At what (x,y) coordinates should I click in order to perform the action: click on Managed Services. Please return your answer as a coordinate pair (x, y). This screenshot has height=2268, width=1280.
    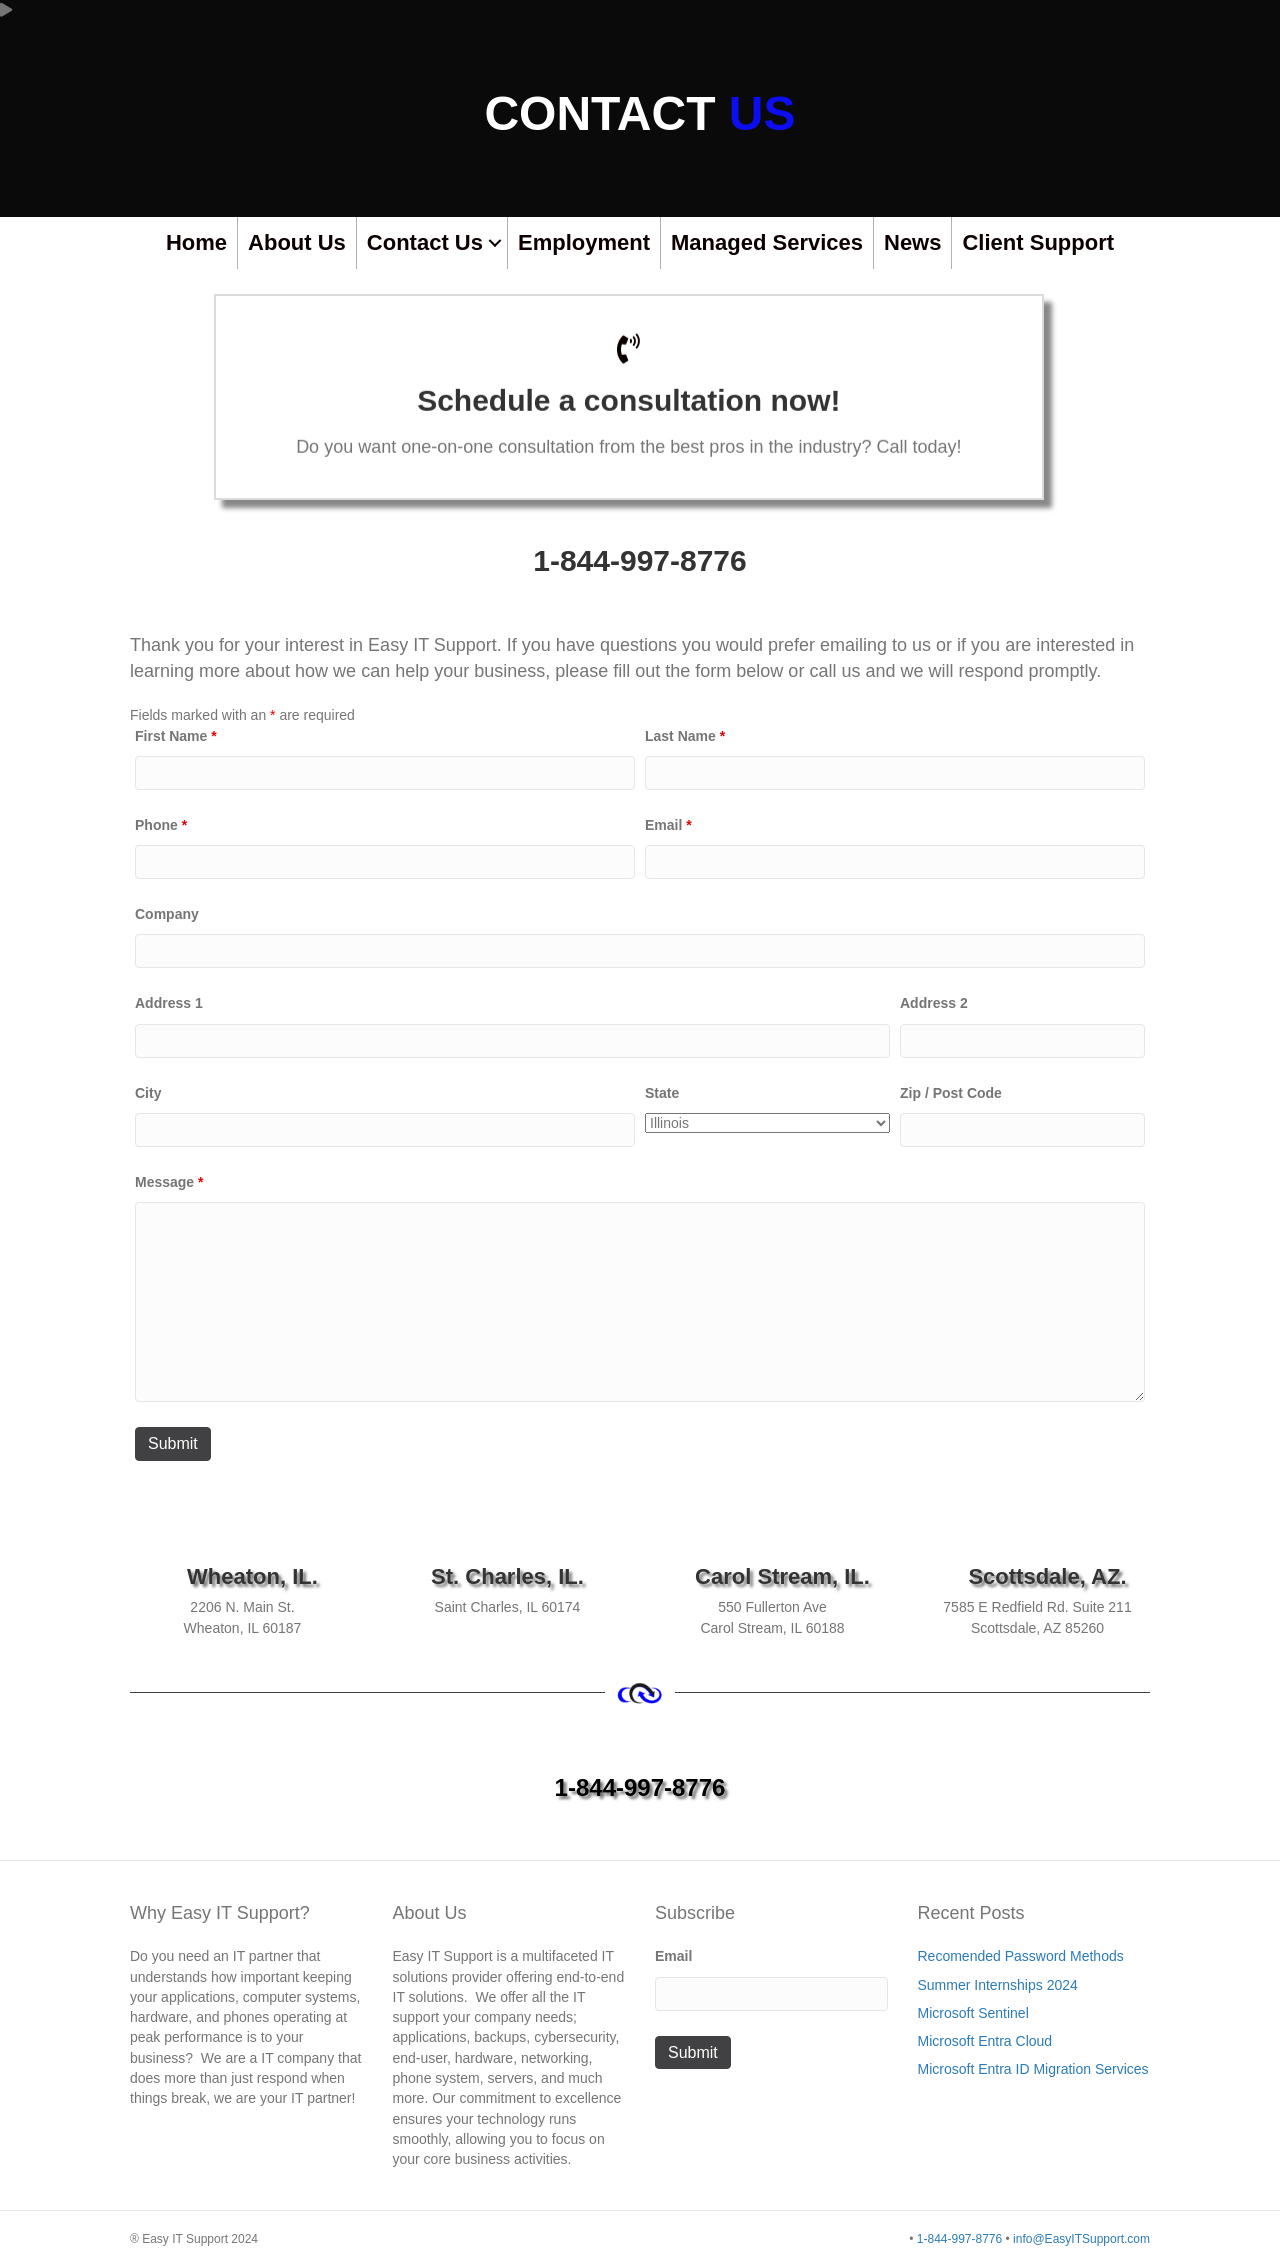
    Looking at the image, I should click on (767, 242).